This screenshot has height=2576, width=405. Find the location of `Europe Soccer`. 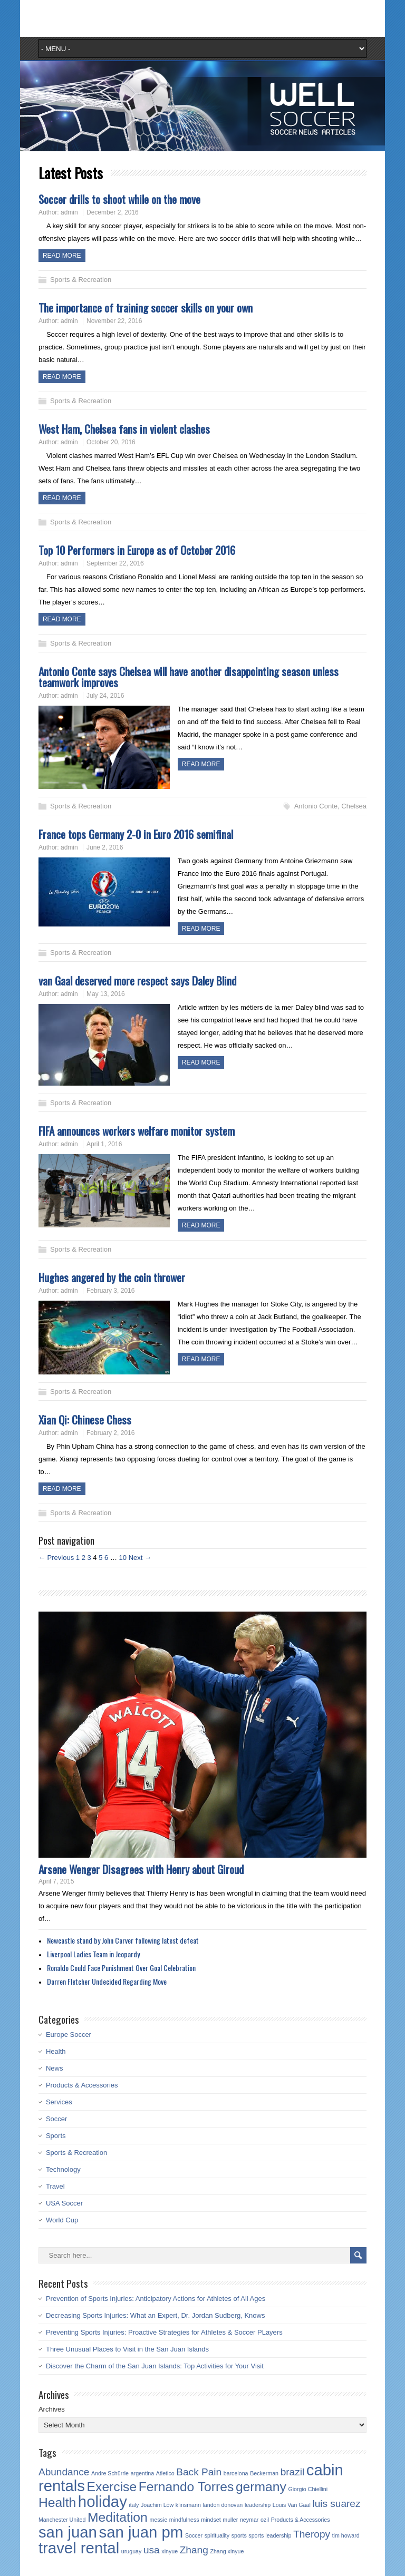

Europe Soccer is located at coordinates (68, 2034).